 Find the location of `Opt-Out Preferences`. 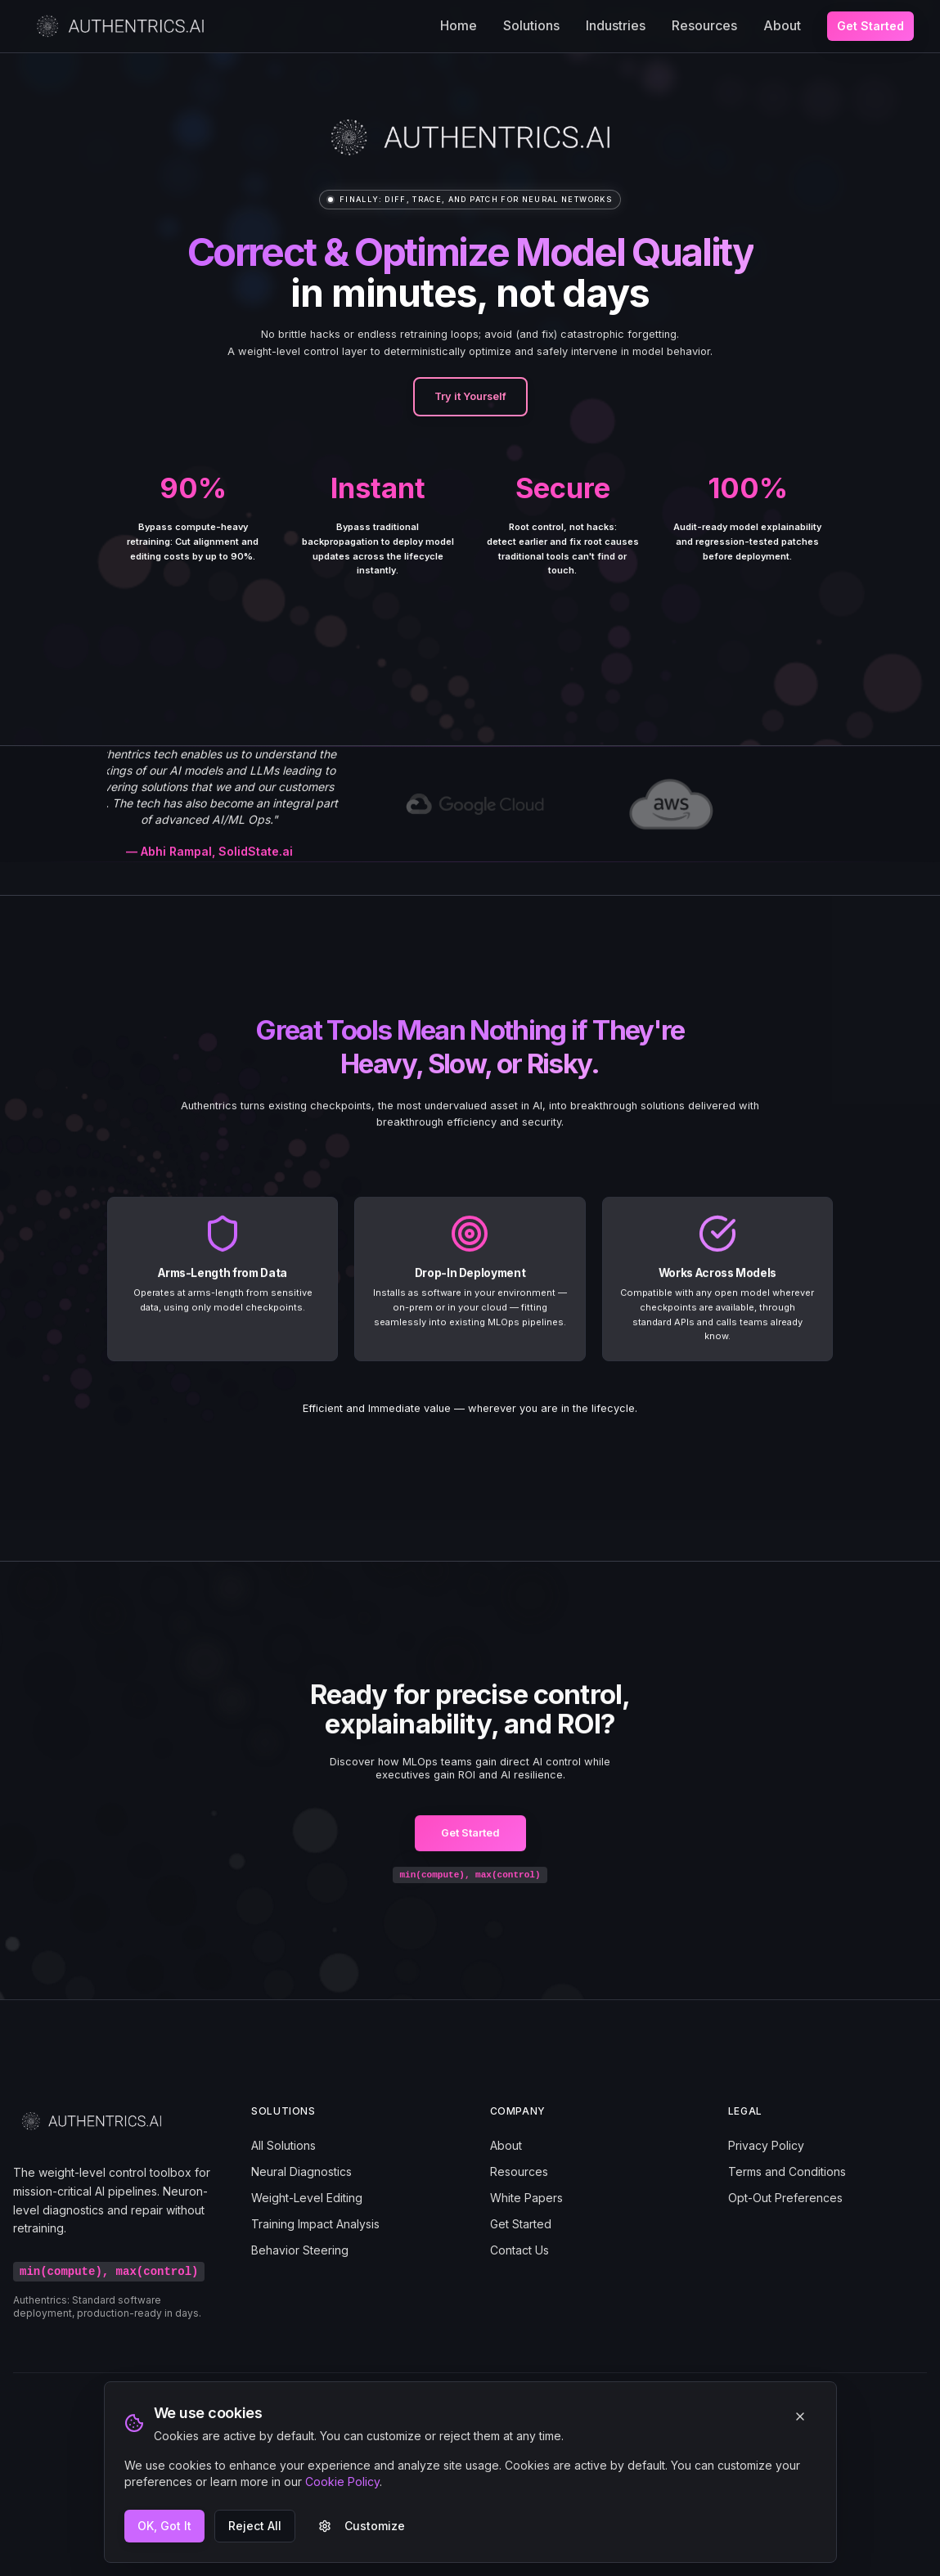

Opt-Out Preferences is located at coordinates (785, 2198).